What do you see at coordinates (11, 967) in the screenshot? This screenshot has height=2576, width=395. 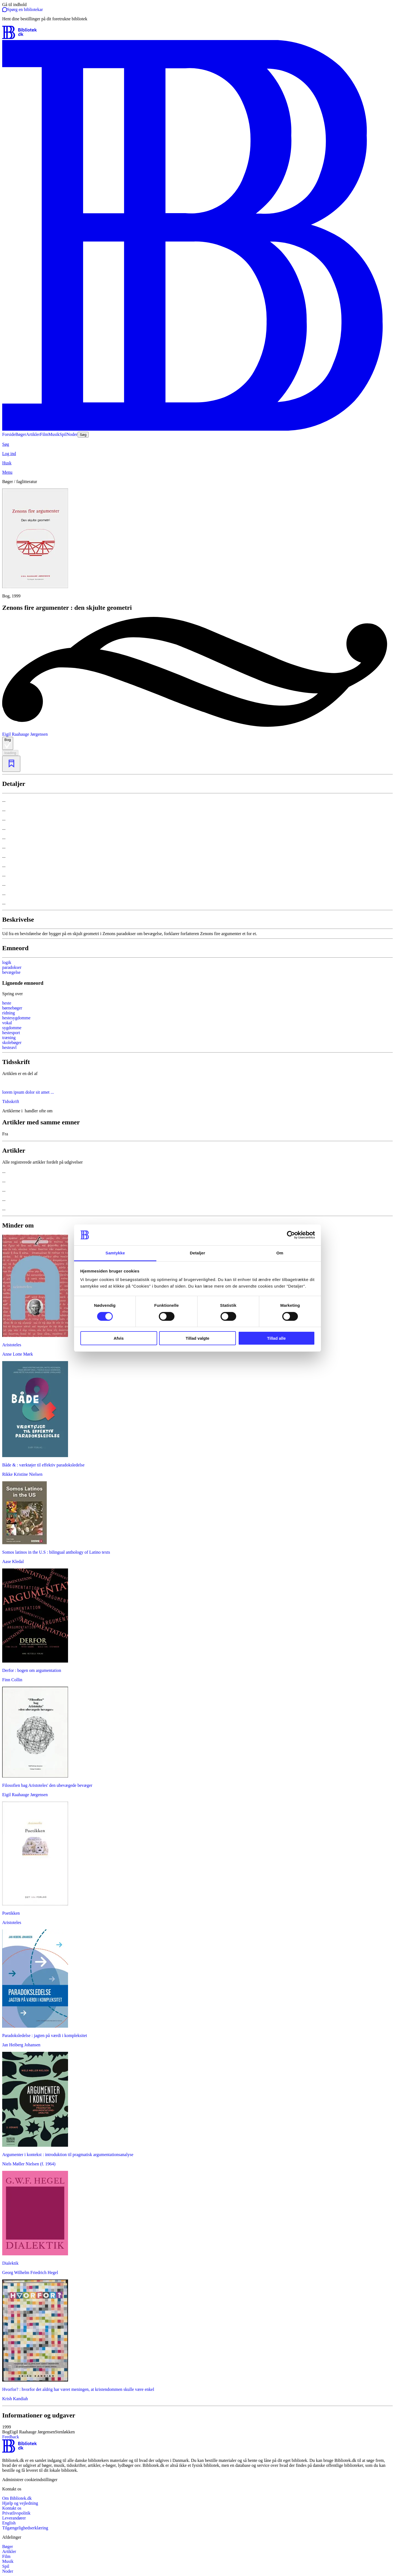 I see `paradokser` at bounding box center [11, 967].